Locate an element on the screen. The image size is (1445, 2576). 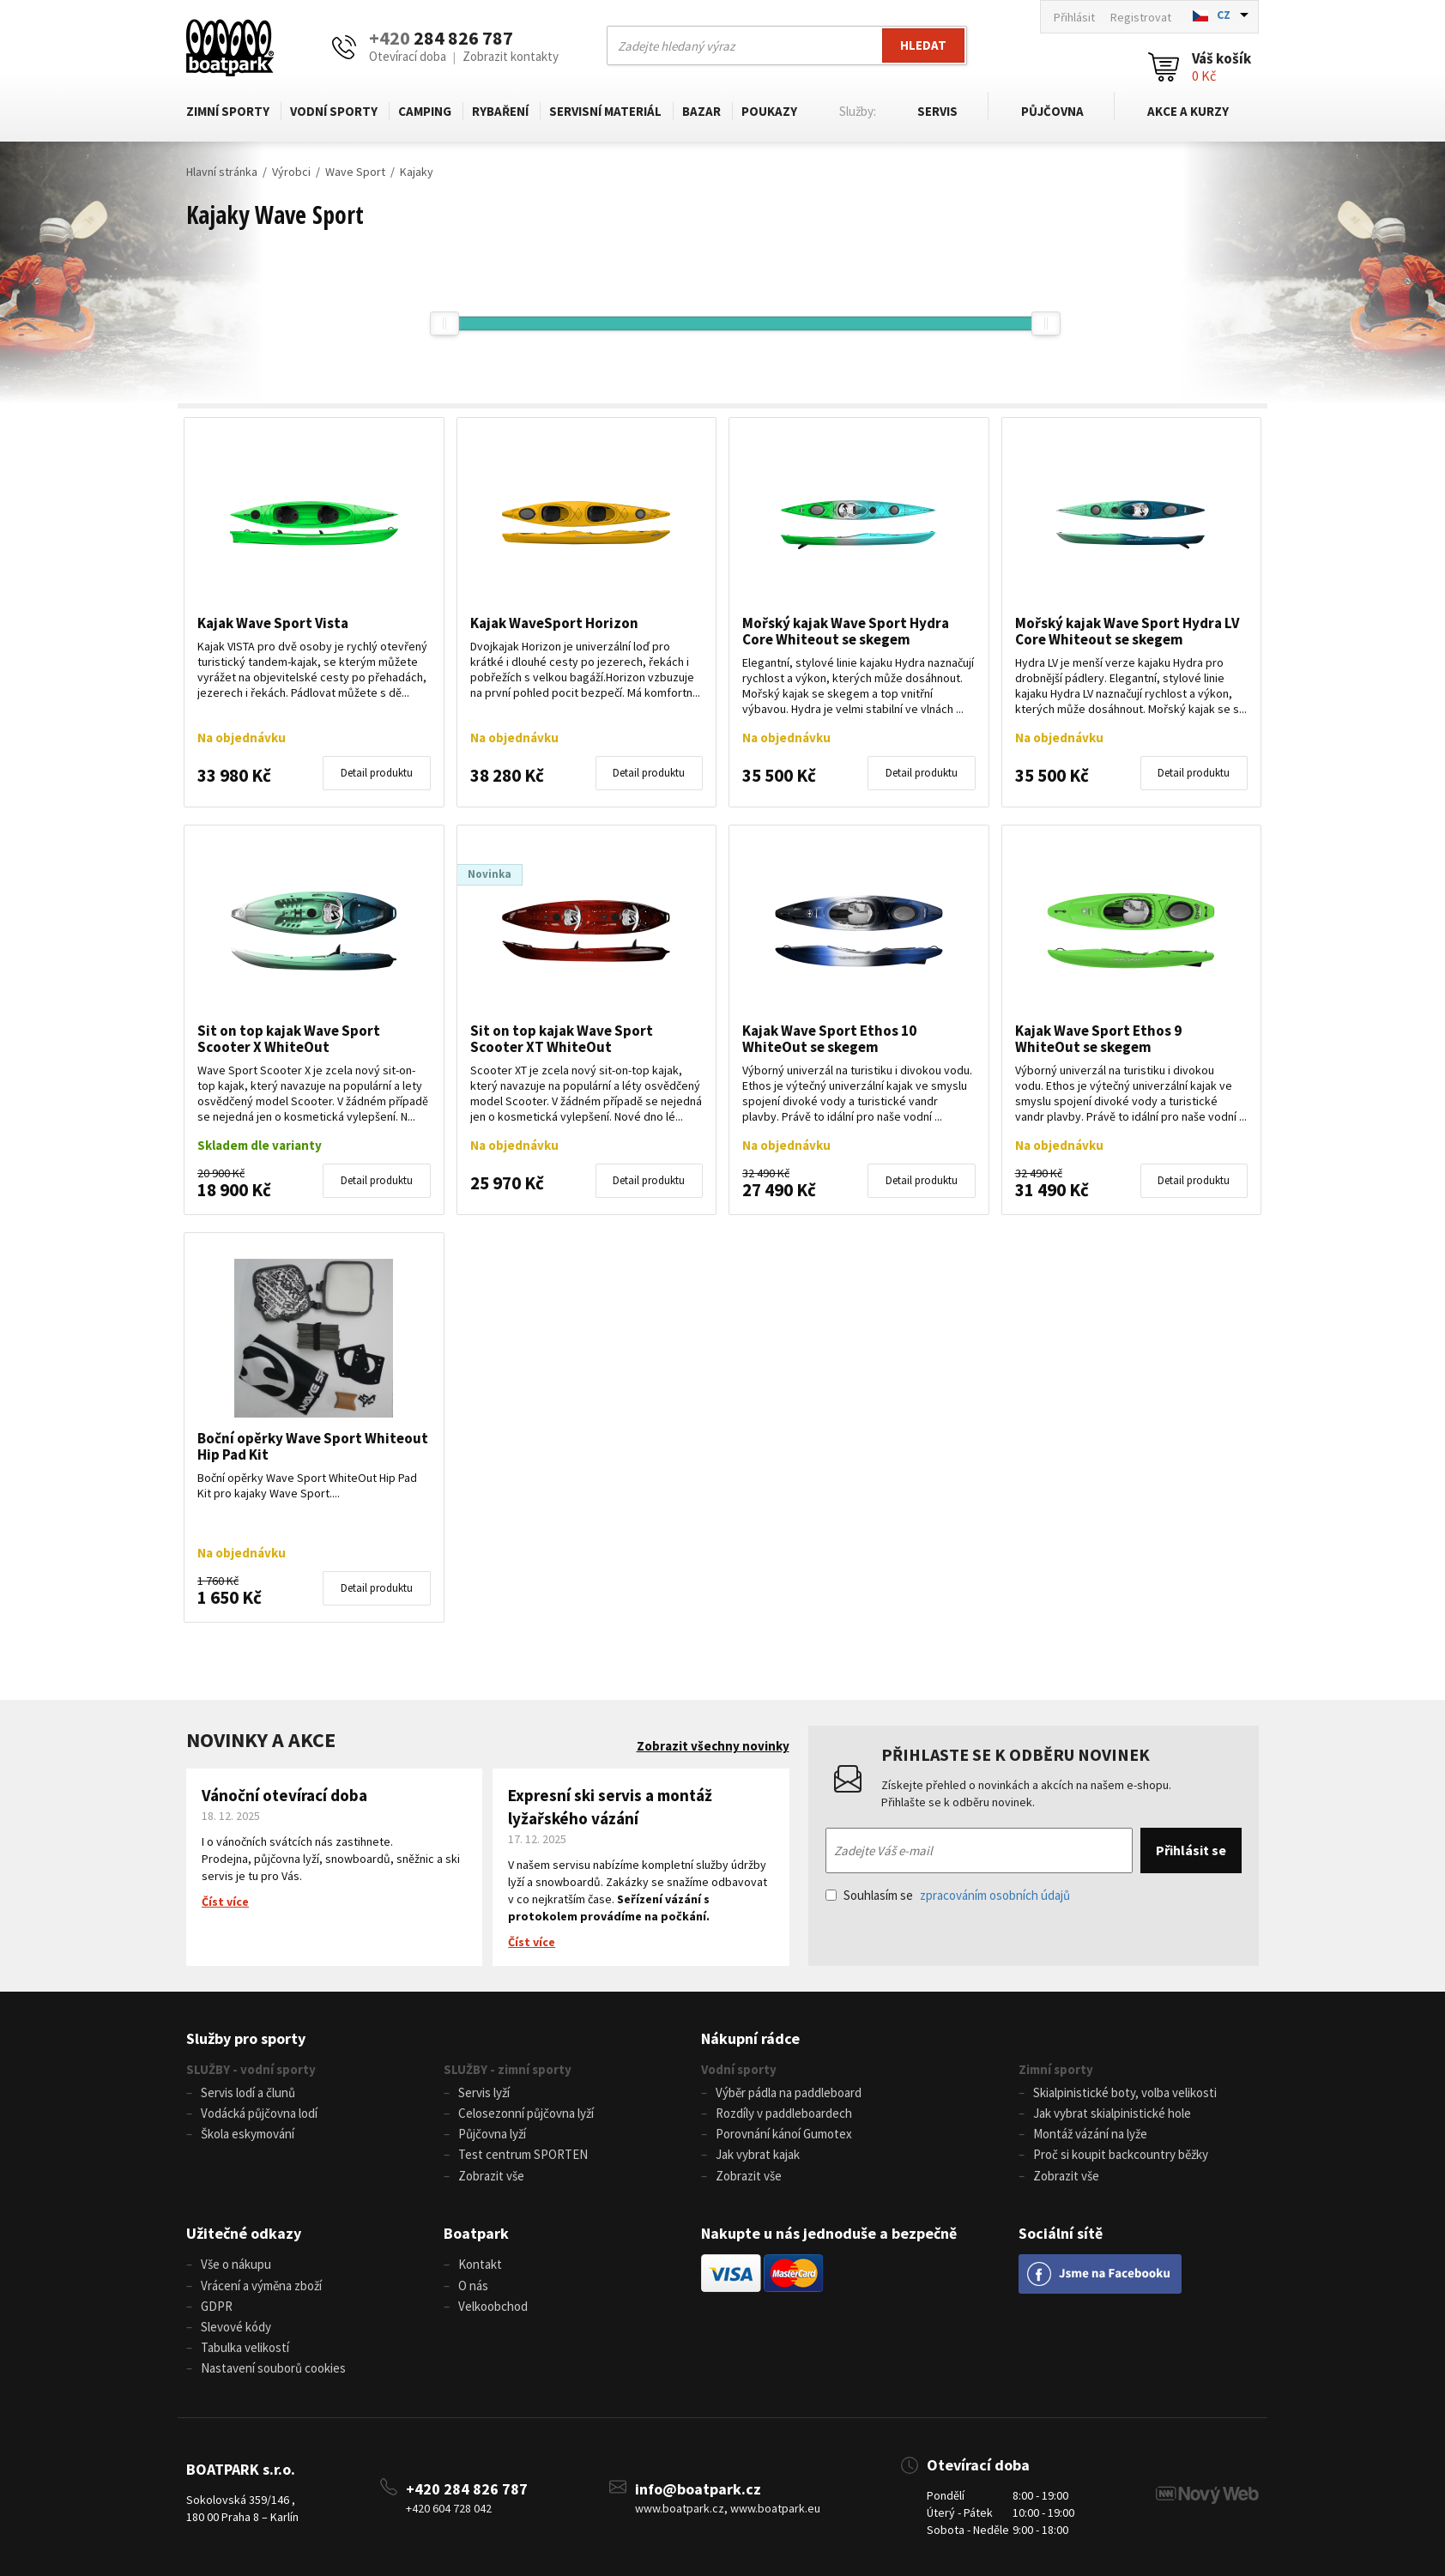
Servisní materiál is located at coordinates (605, 111).